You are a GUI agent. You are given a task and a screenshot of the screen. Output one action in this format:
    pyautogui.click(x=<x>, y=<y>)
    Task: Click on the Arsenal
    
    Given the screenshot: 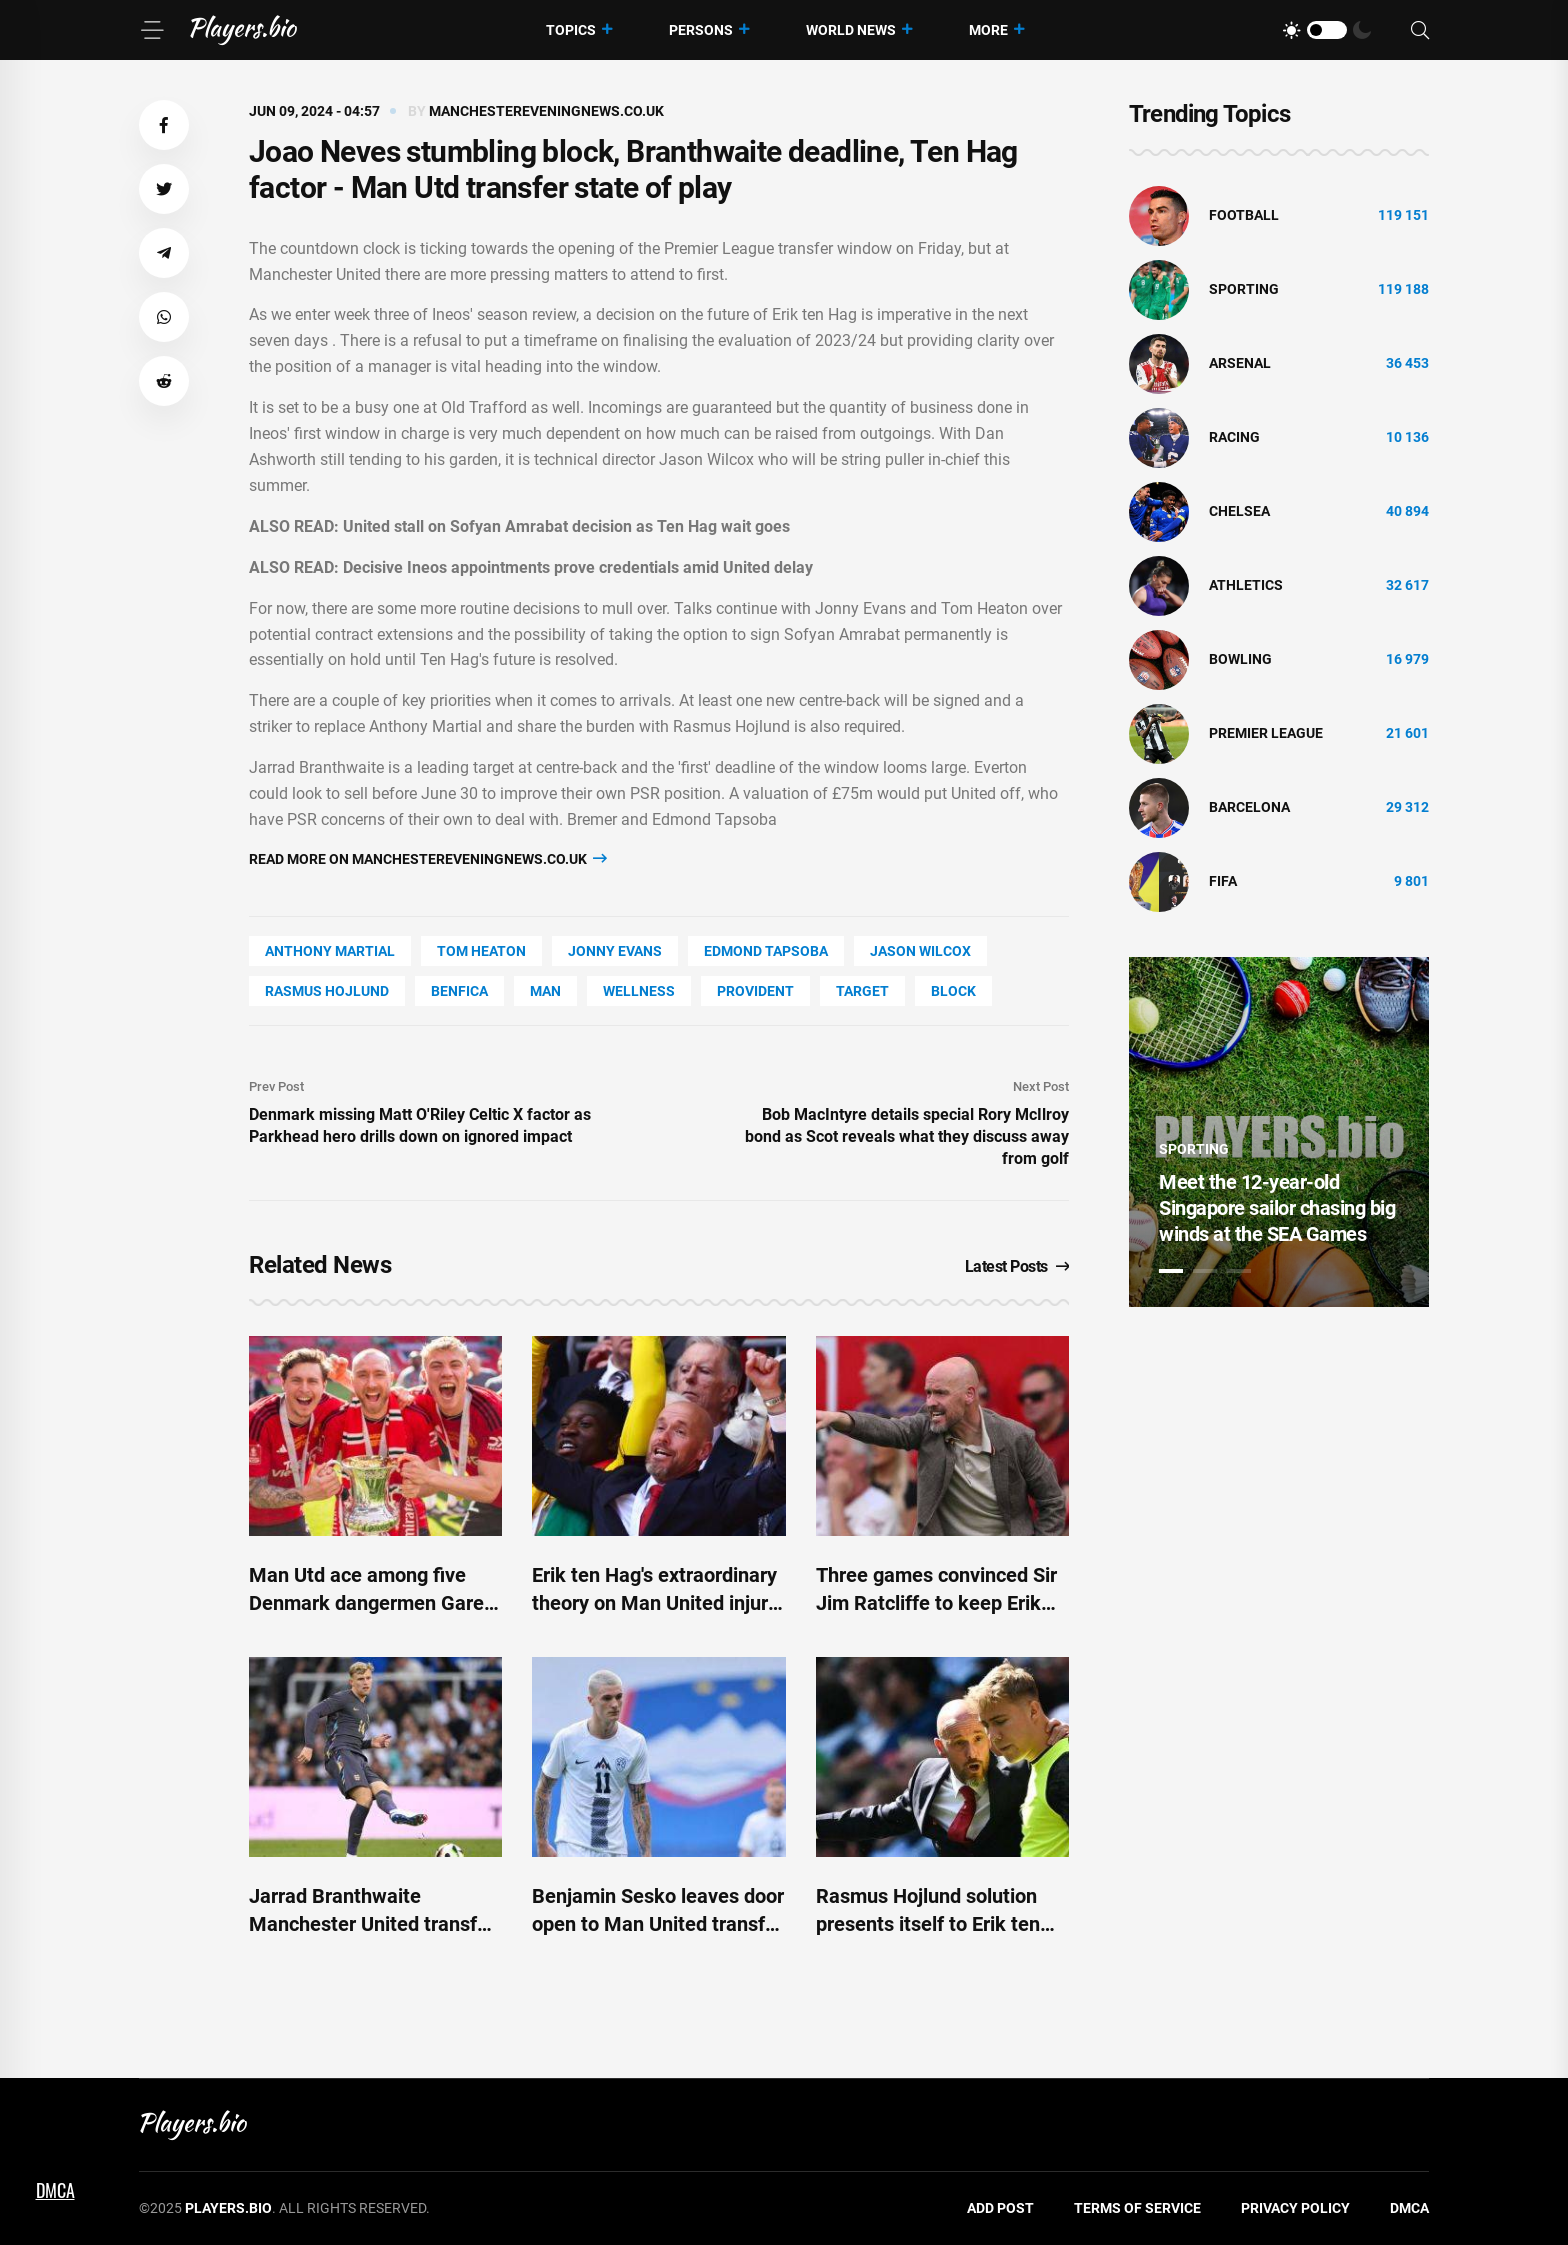 What is the action you would take?
    pyautogui.click(x=1240, y=363)
    